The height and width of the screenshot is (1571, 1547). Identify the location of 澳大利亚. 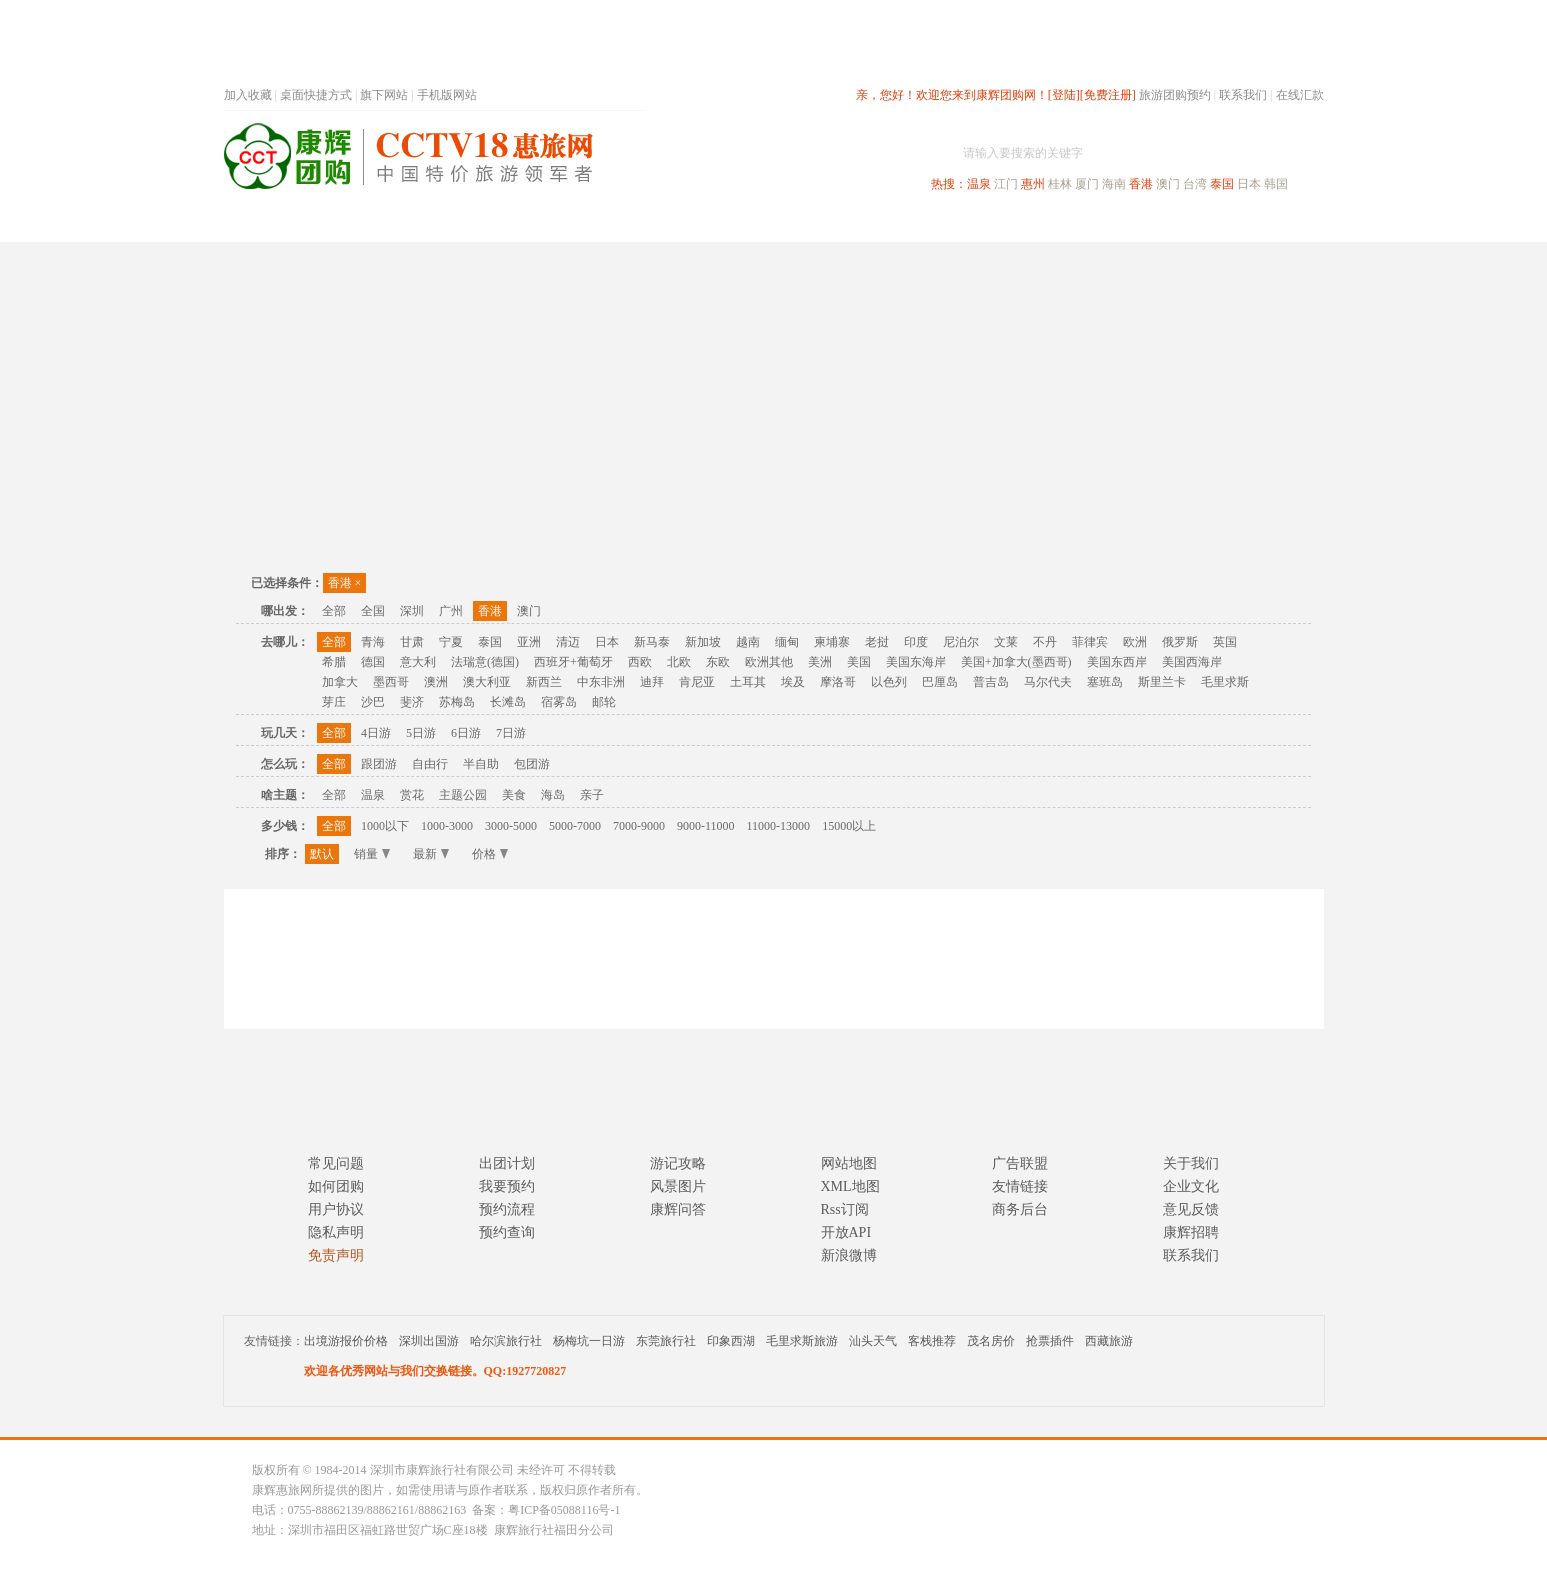
(487, 682).